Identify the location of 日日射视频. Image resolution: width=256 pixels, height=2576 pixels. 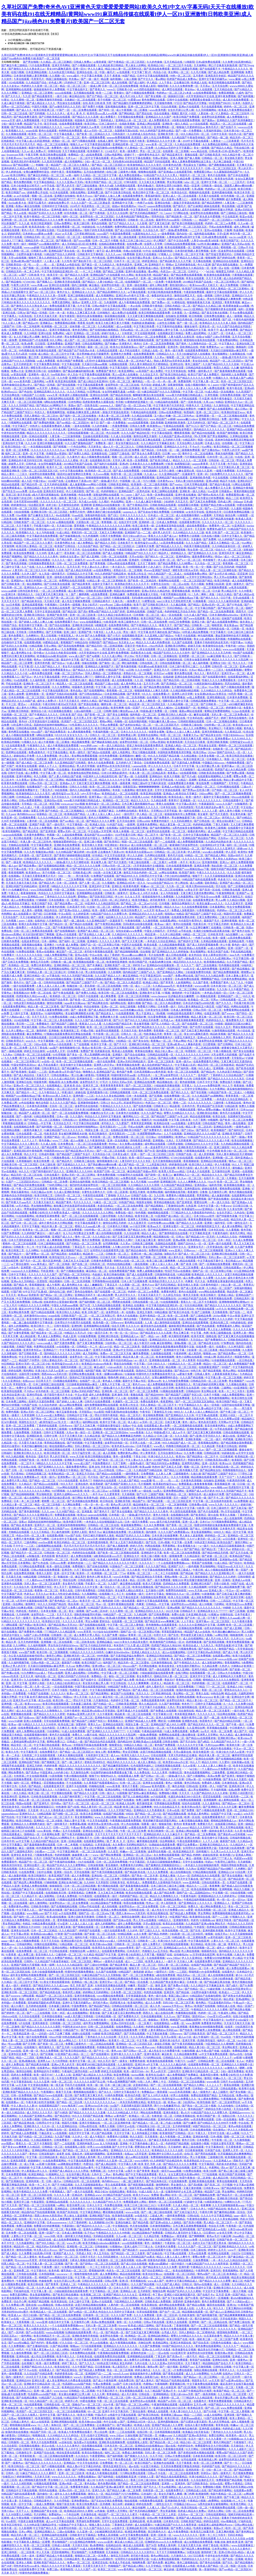
(50, 913).